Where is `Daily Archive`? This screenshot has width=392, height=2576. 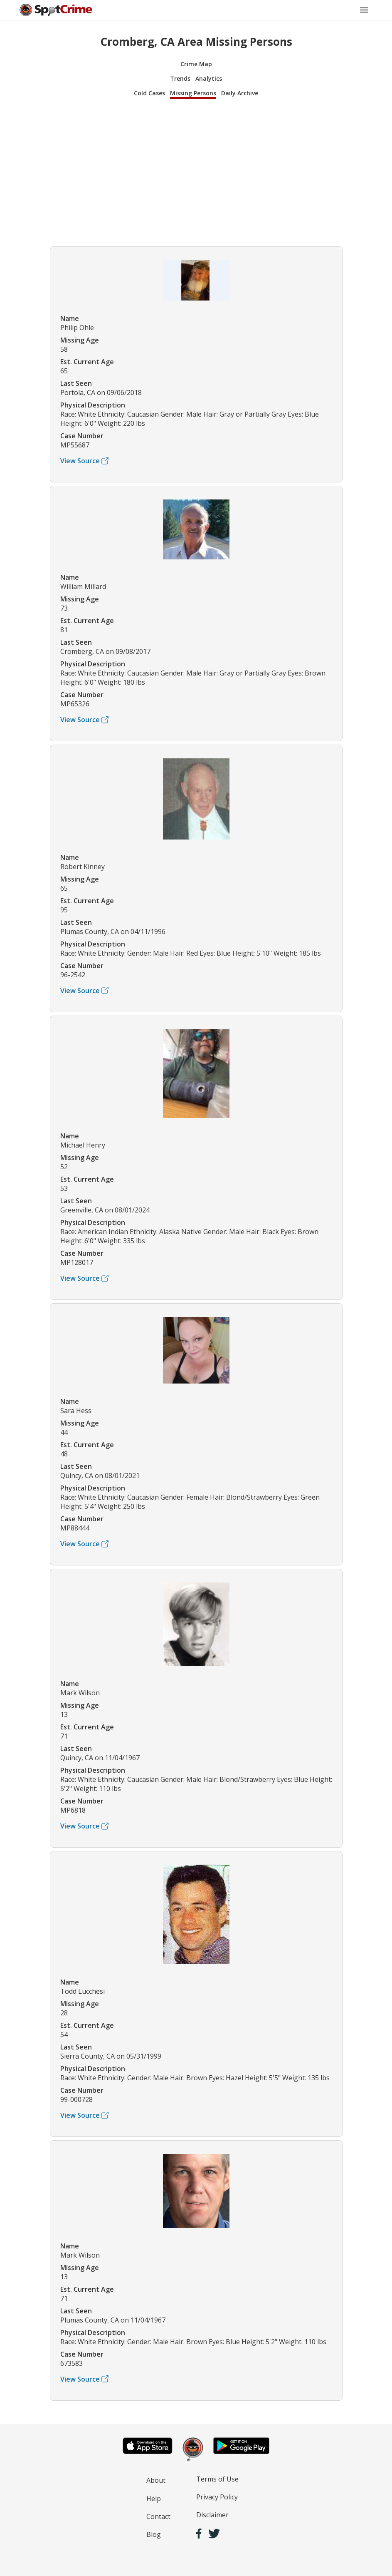 Daily Archive is located at coordinates (239, 93).